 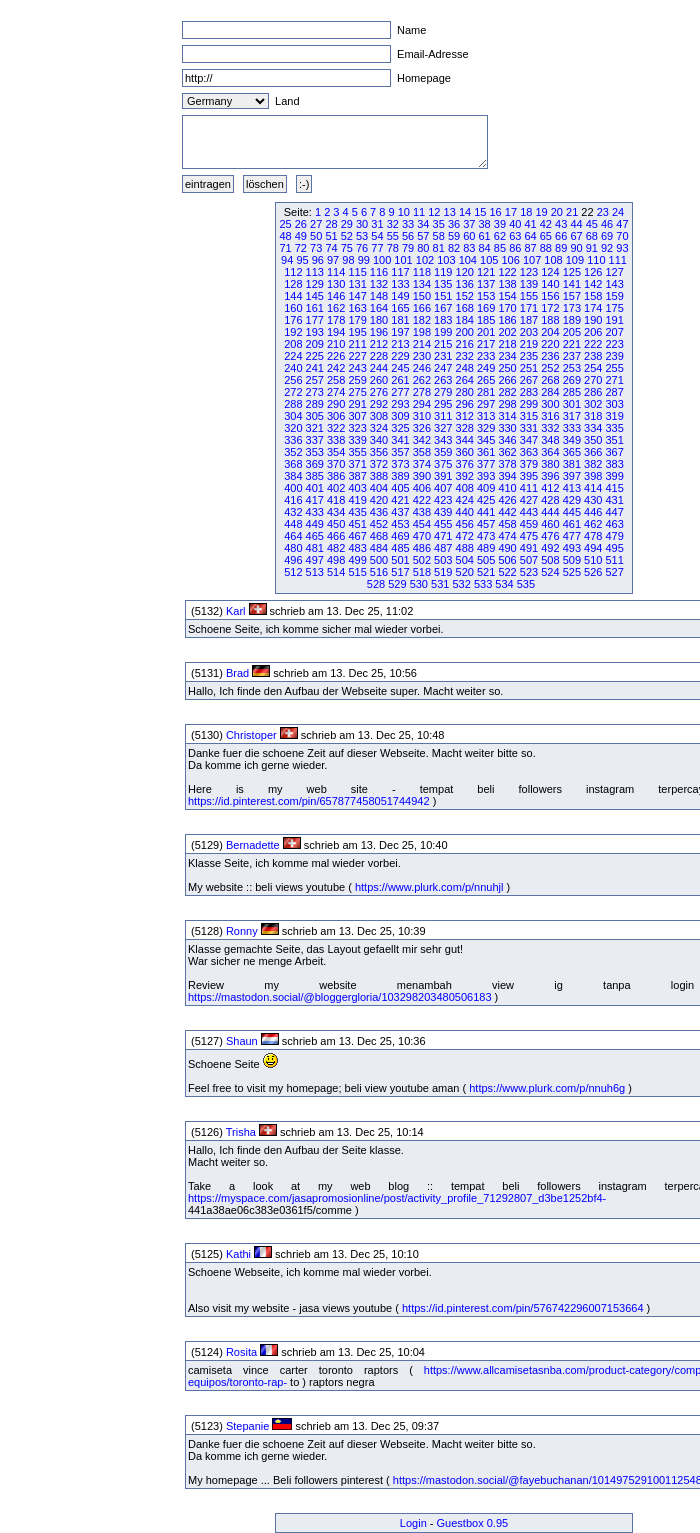 What do you see at coordinates (315, 488) in the screenshot?
I see `401` at bounding box center [315, 488].